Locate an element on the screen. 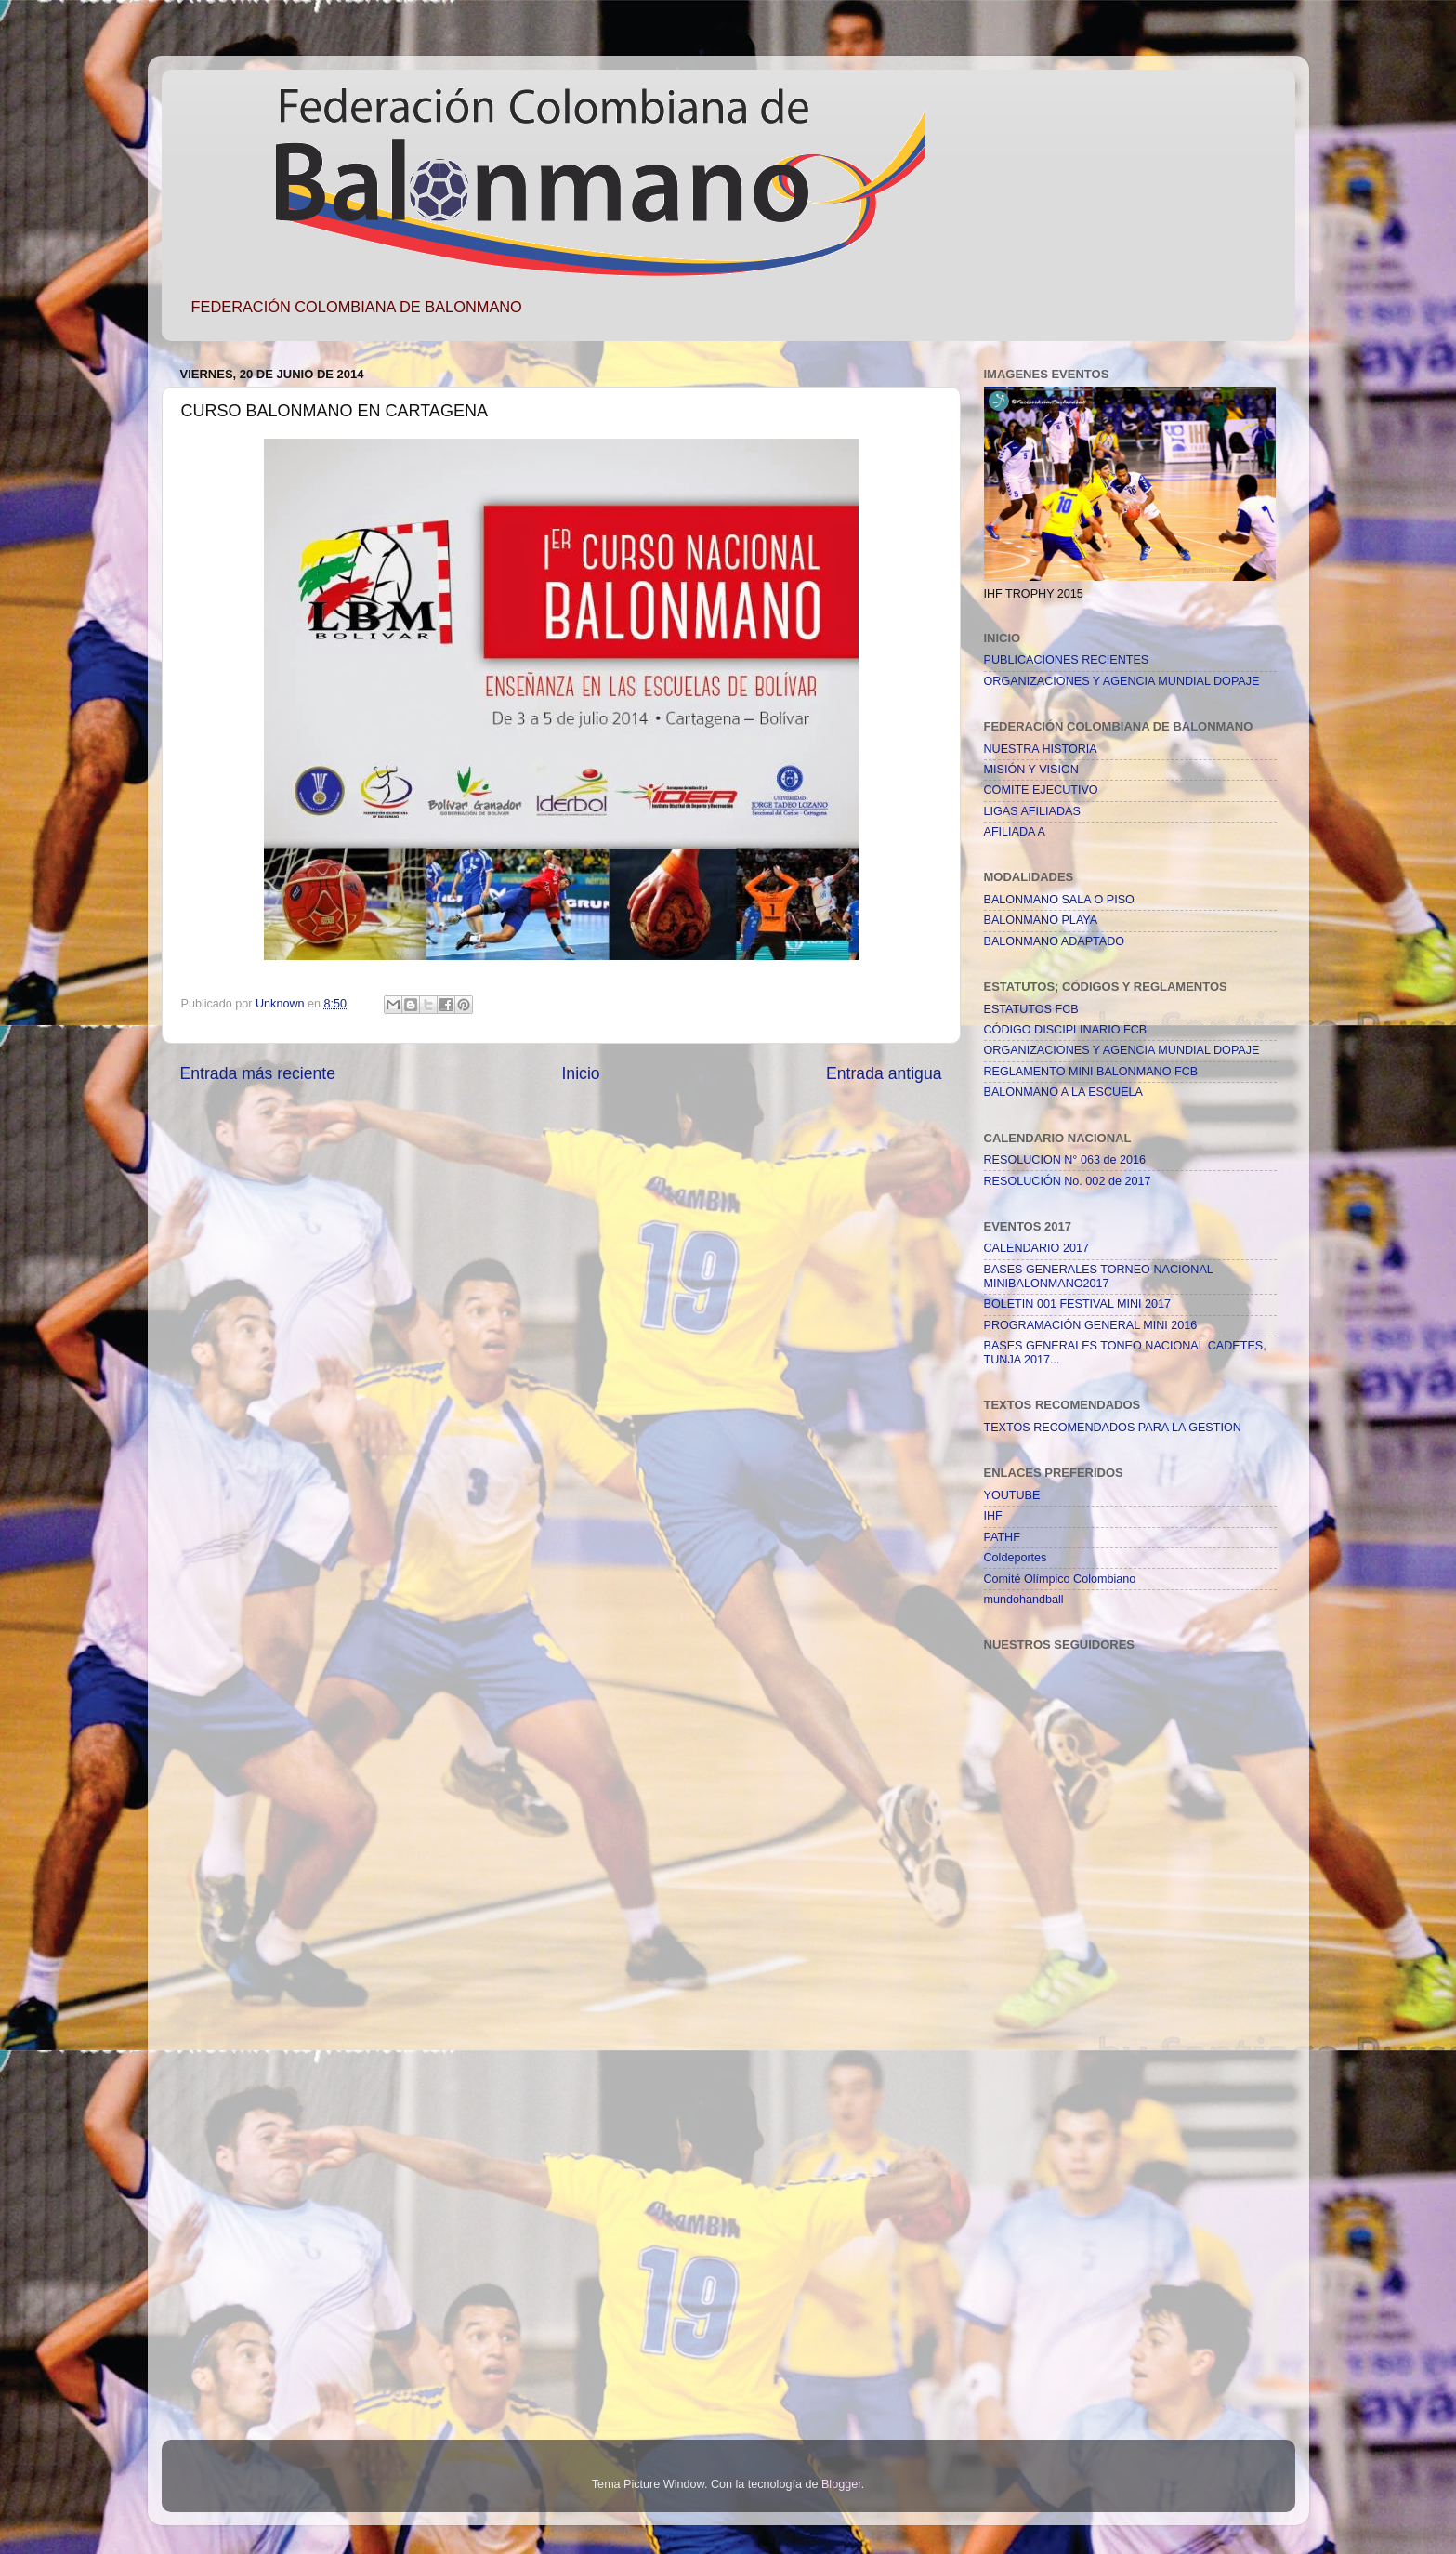 This screenshot has height=2554, width=1456. ORGANIZACIONES Y AGENCIA MUNDIAL DOPAJE is located at coordinates (1122, 681).